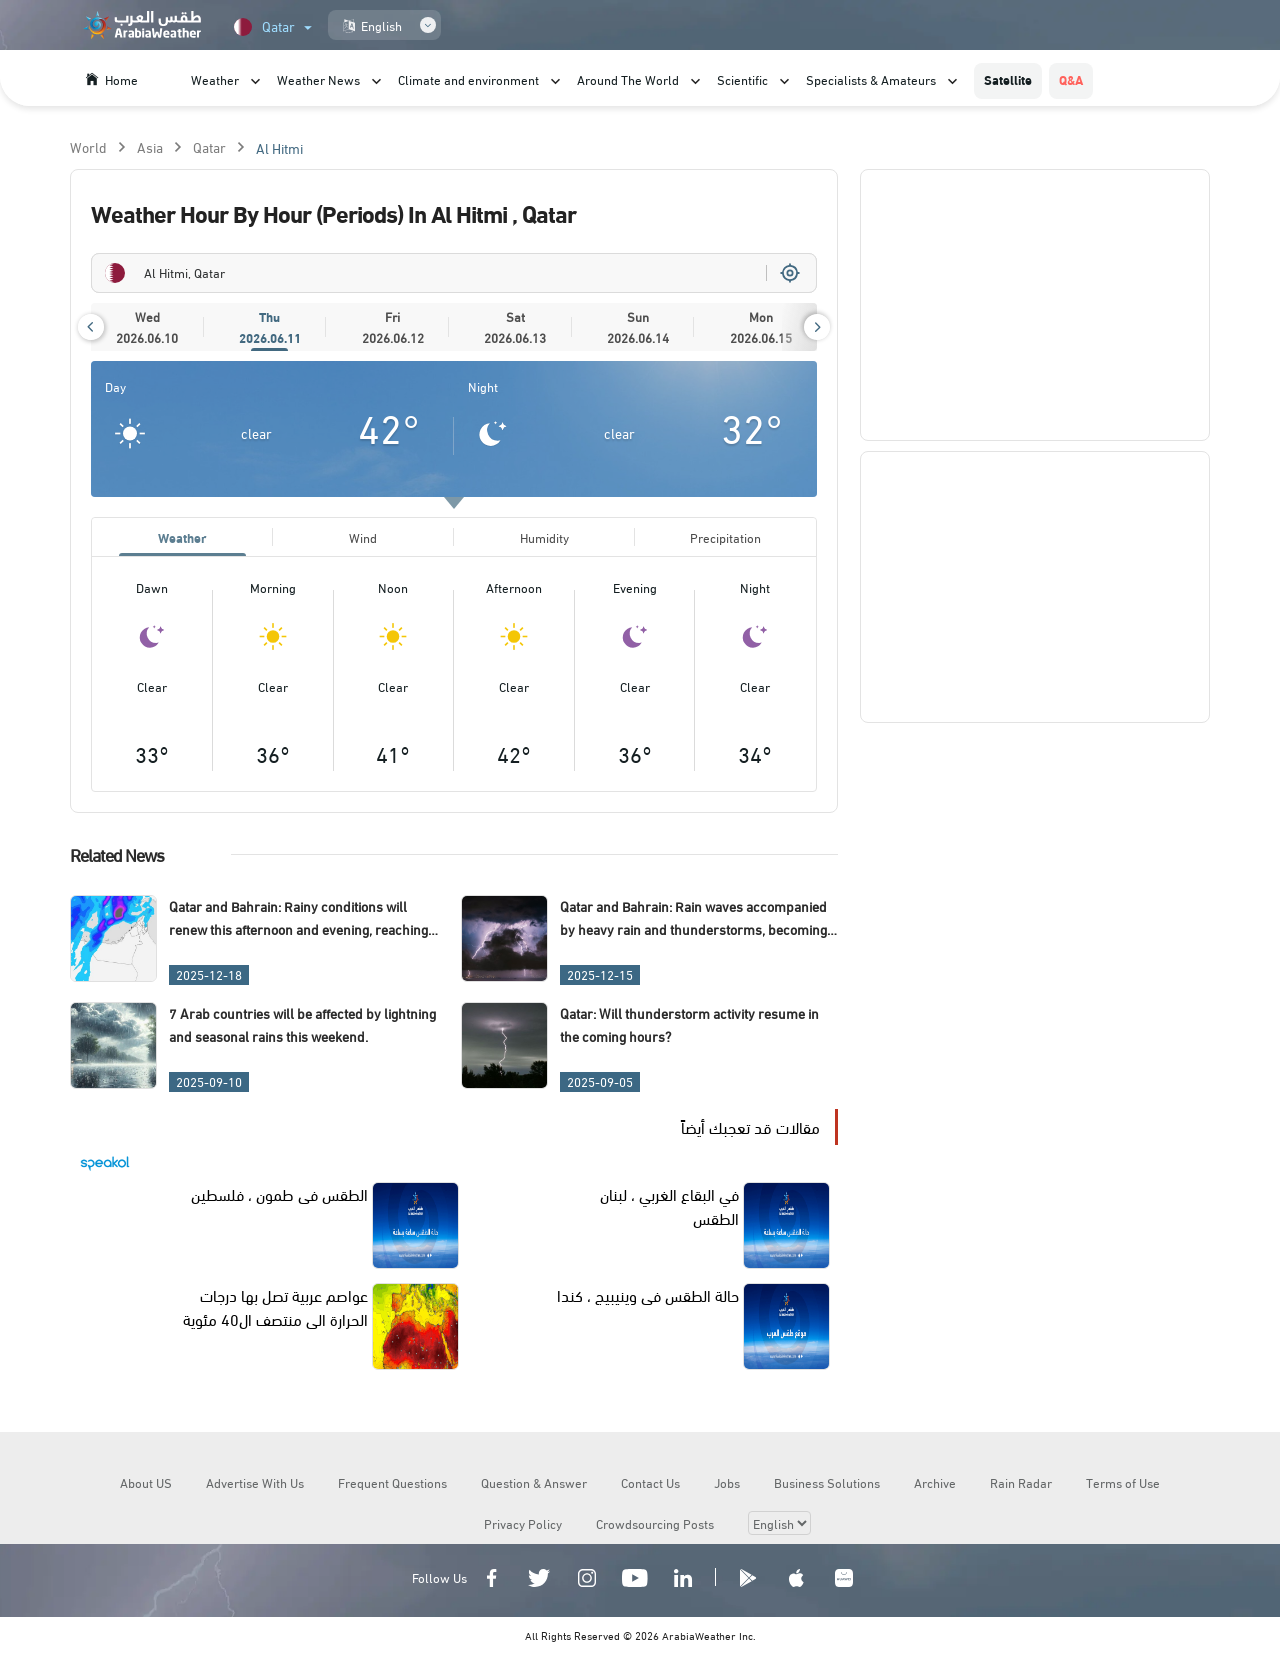 This screenshot has width=1280, height=1657. Describe the element at coordinates (150, 146) in the screenshot. I see `Asia` at that location.